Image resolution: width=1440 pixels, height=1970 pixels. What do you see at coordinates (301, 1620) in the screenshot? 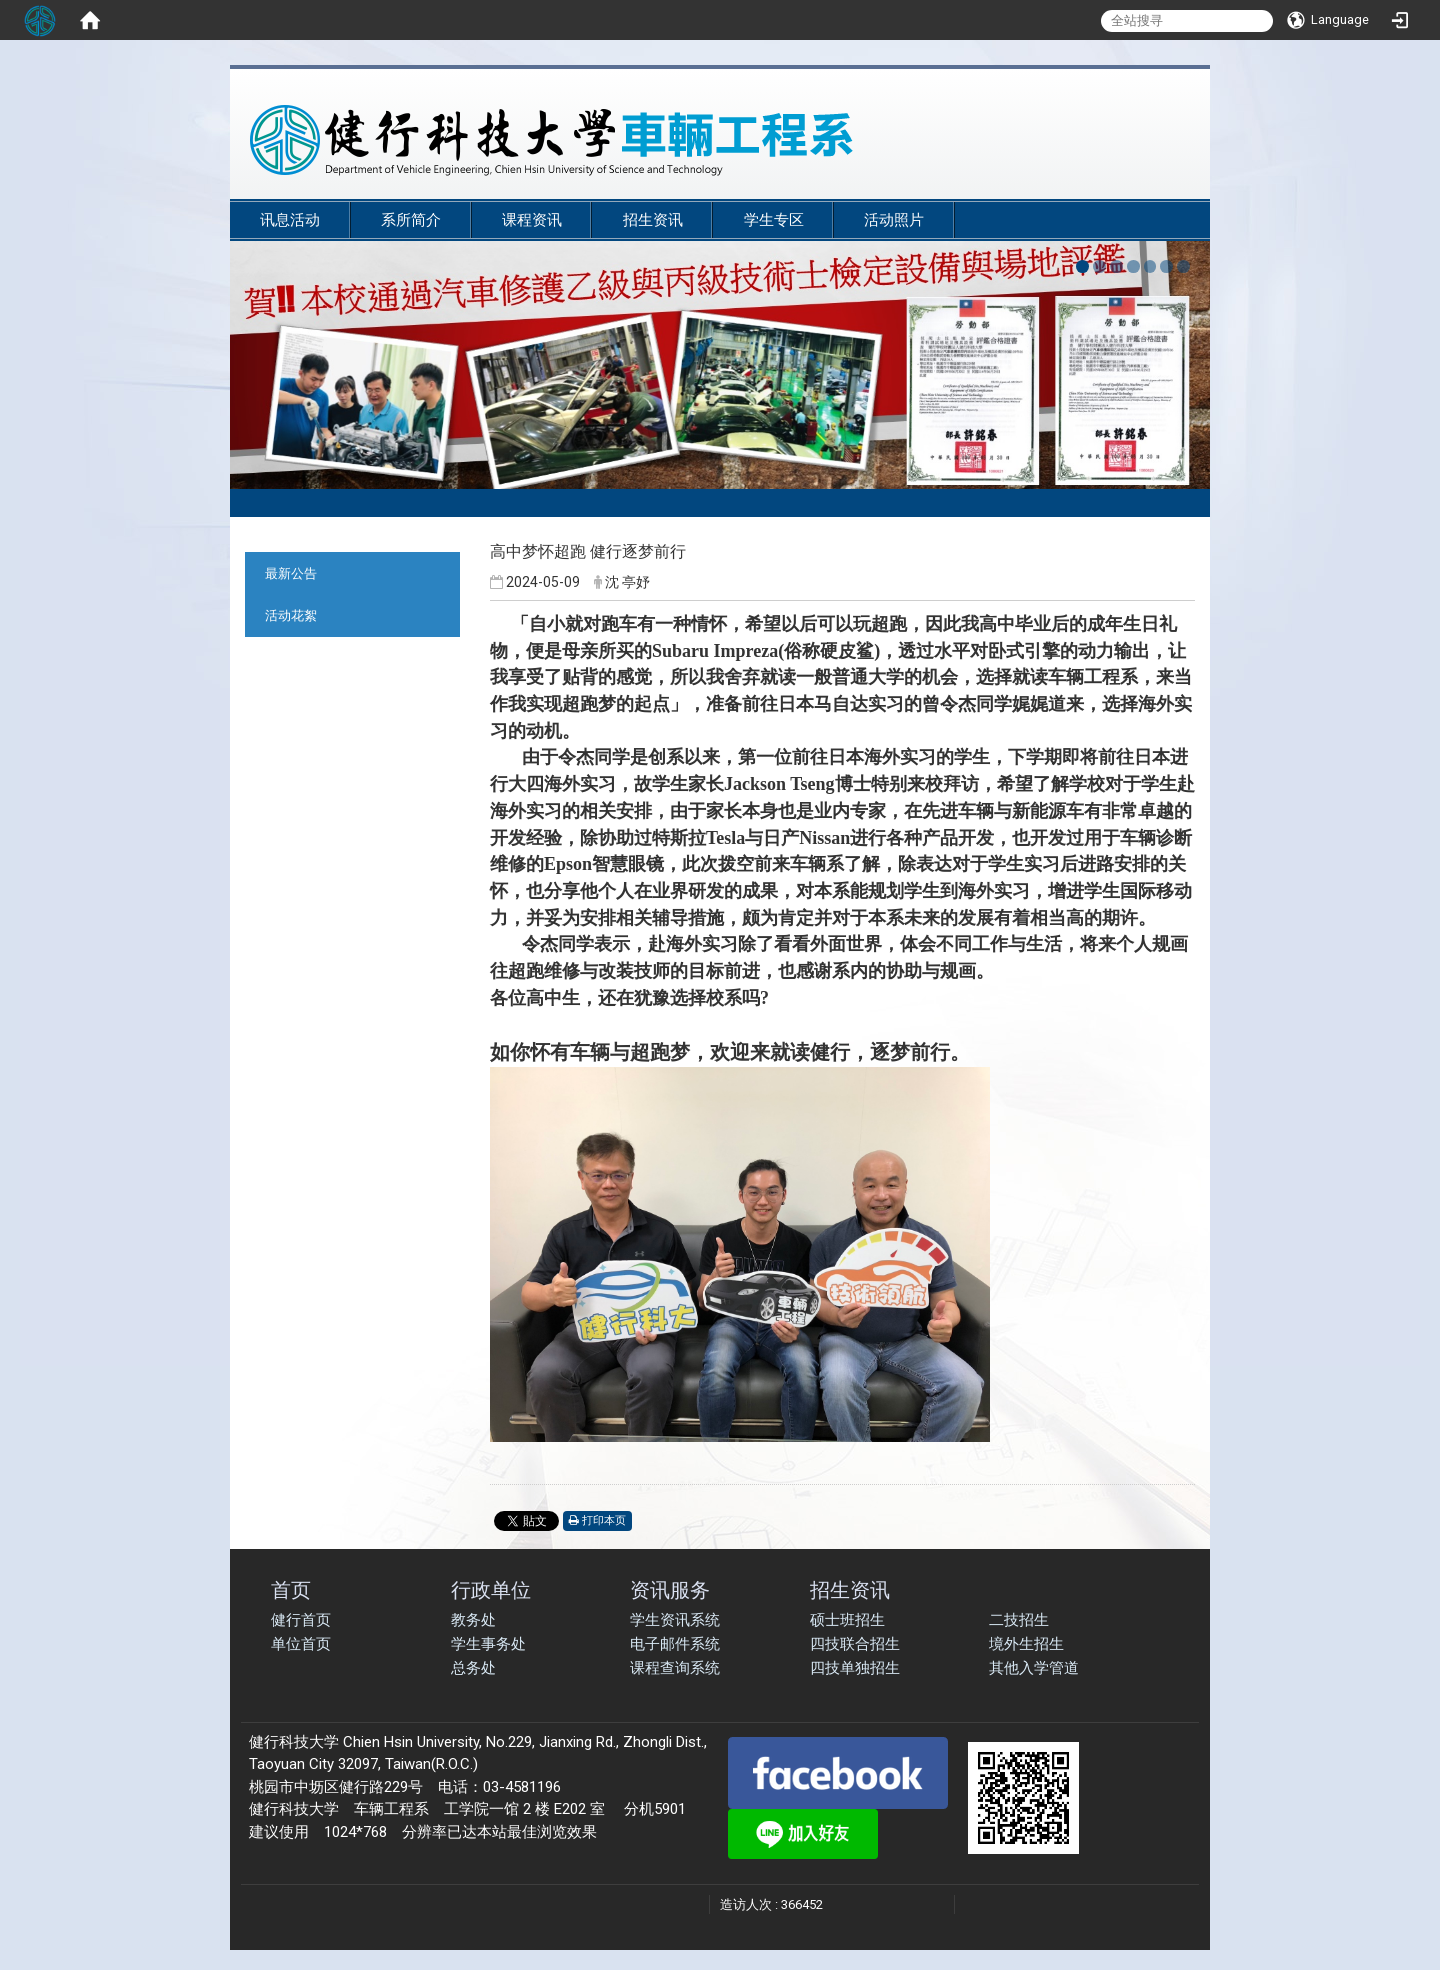
I see `健行首页` at bounding box center [301, 1620].